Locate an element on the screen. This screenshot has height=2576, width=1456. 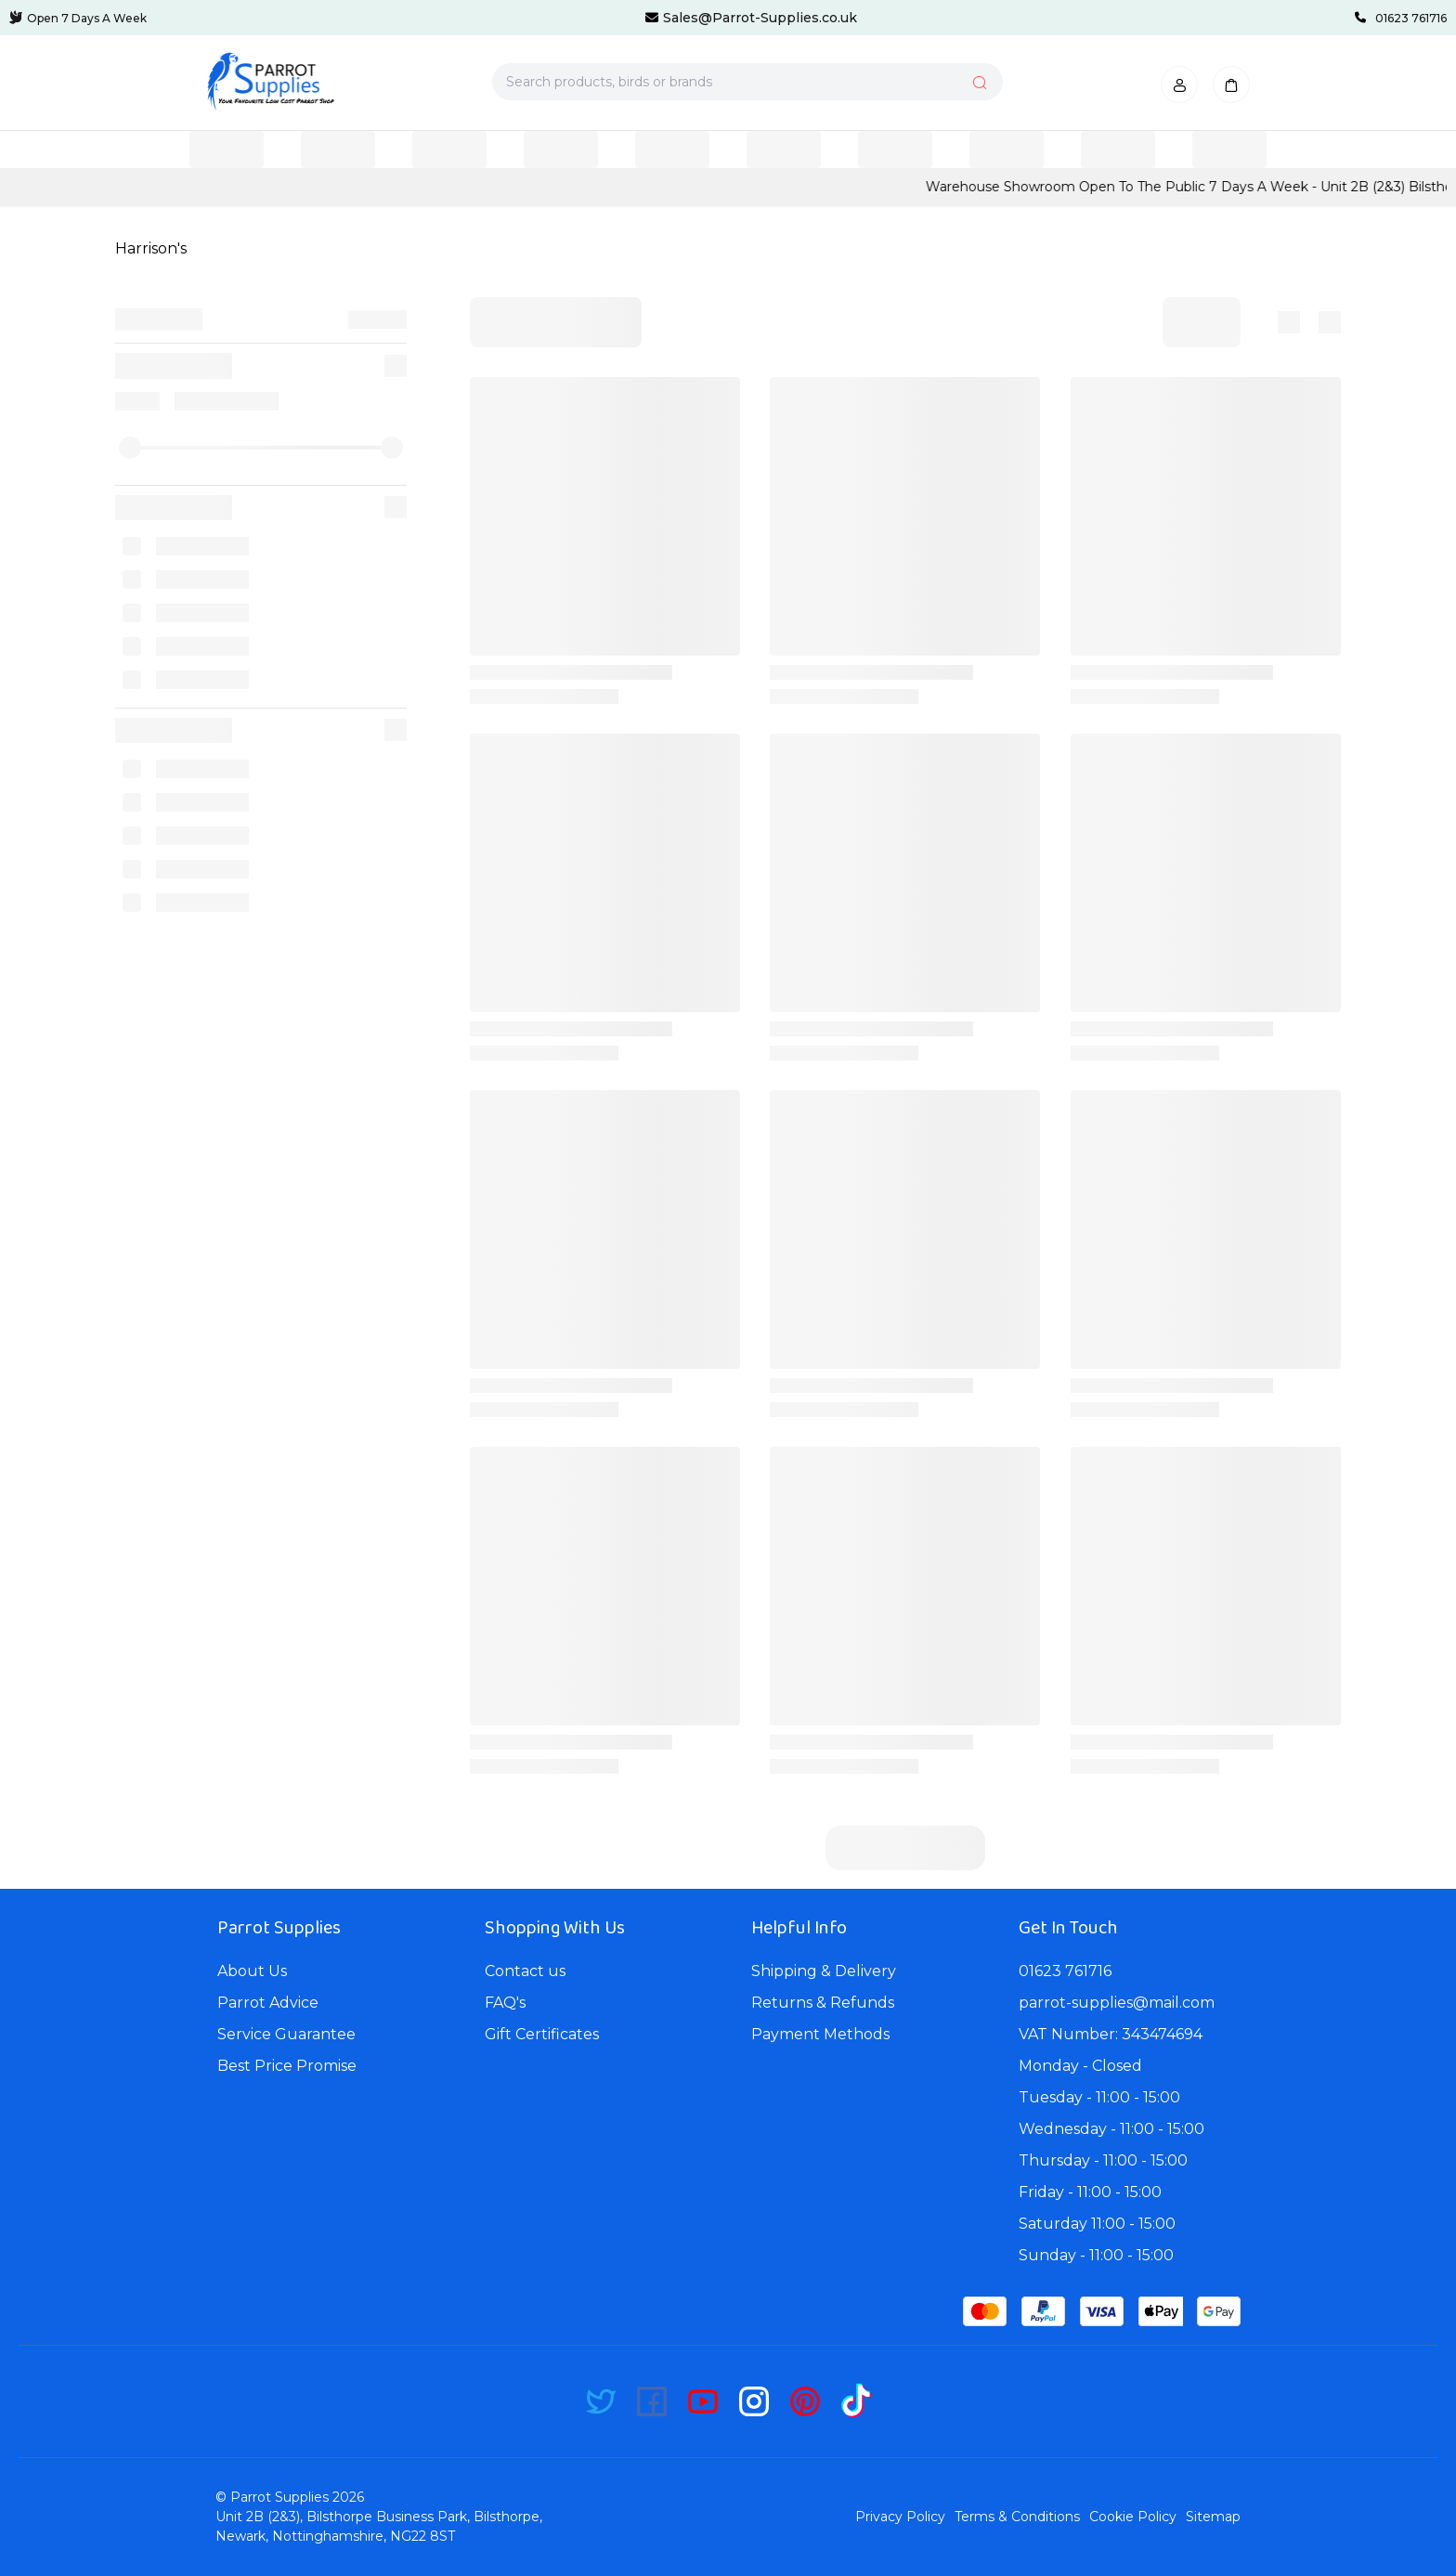
Returns & Refunds is located at coordinates (822, 2002).